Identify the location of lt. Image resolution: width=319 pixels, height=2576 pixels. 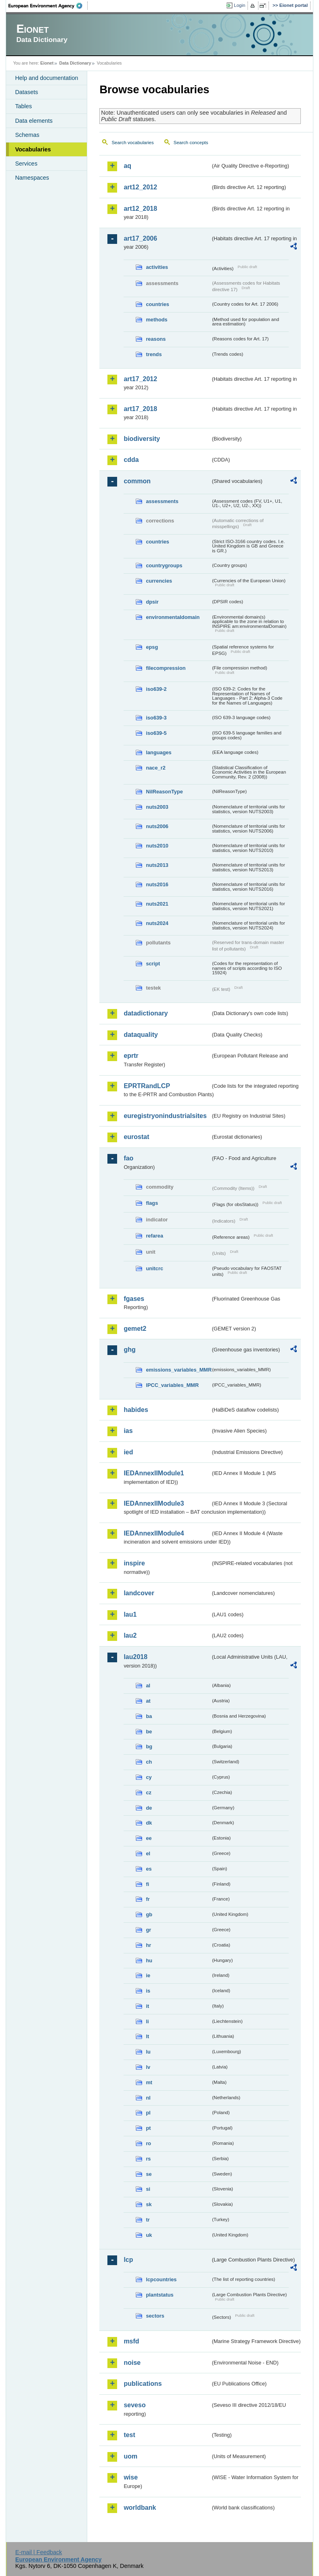
(147, 2036).